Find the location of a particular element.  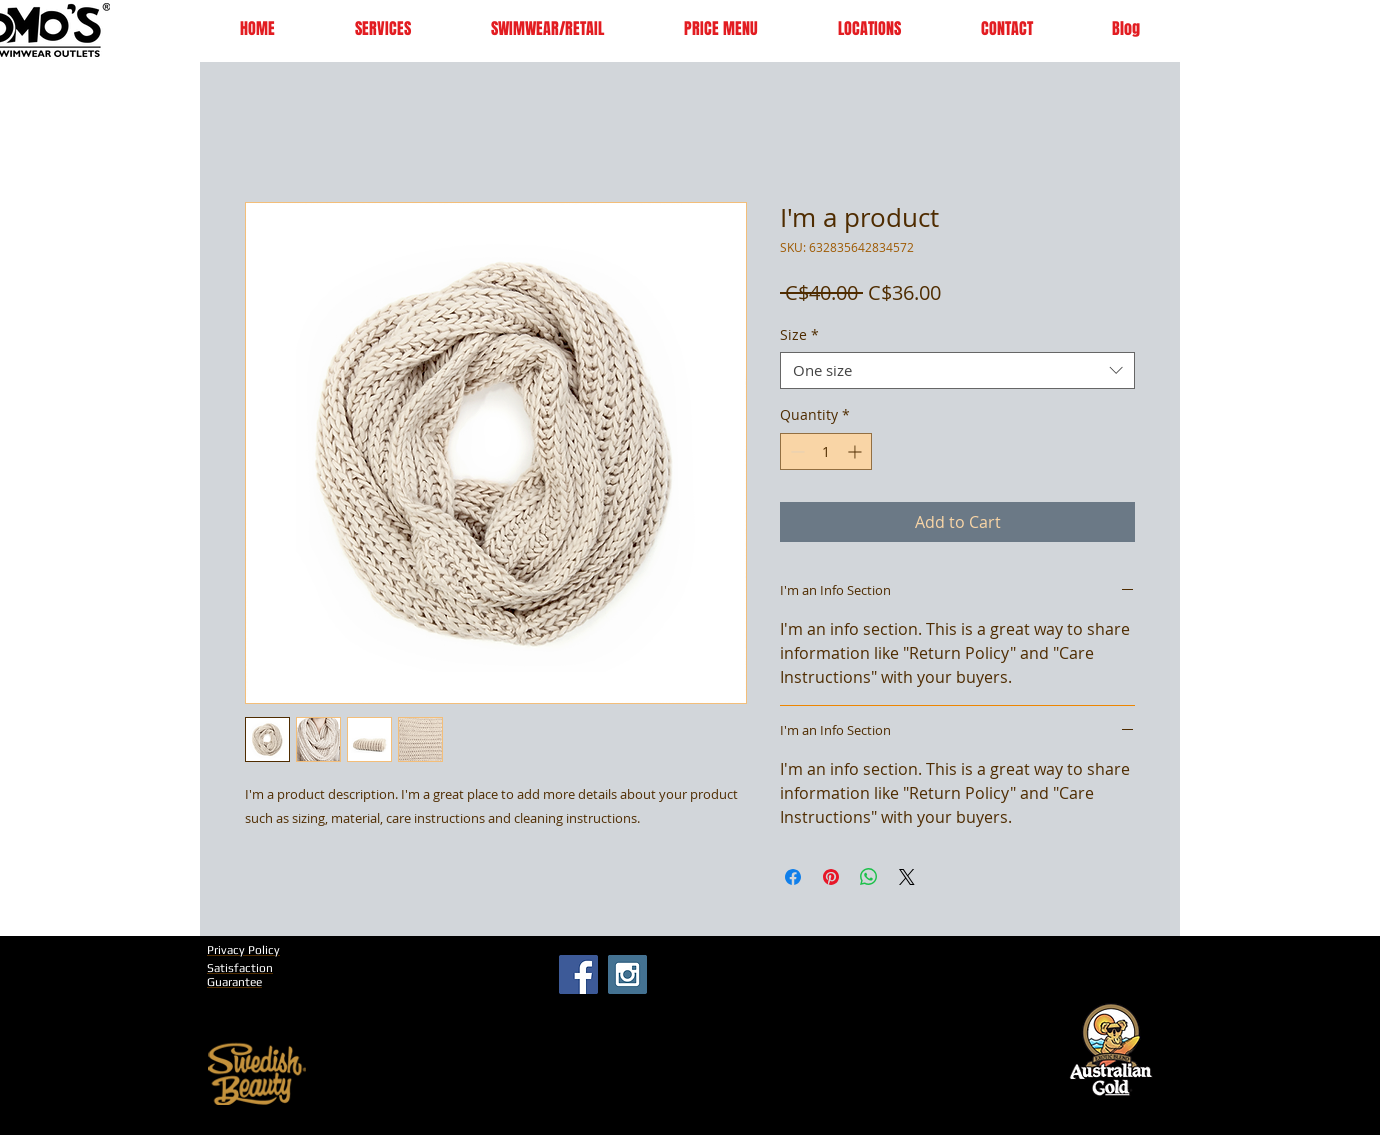

[Share on X] is located at coordinates (907, 877).